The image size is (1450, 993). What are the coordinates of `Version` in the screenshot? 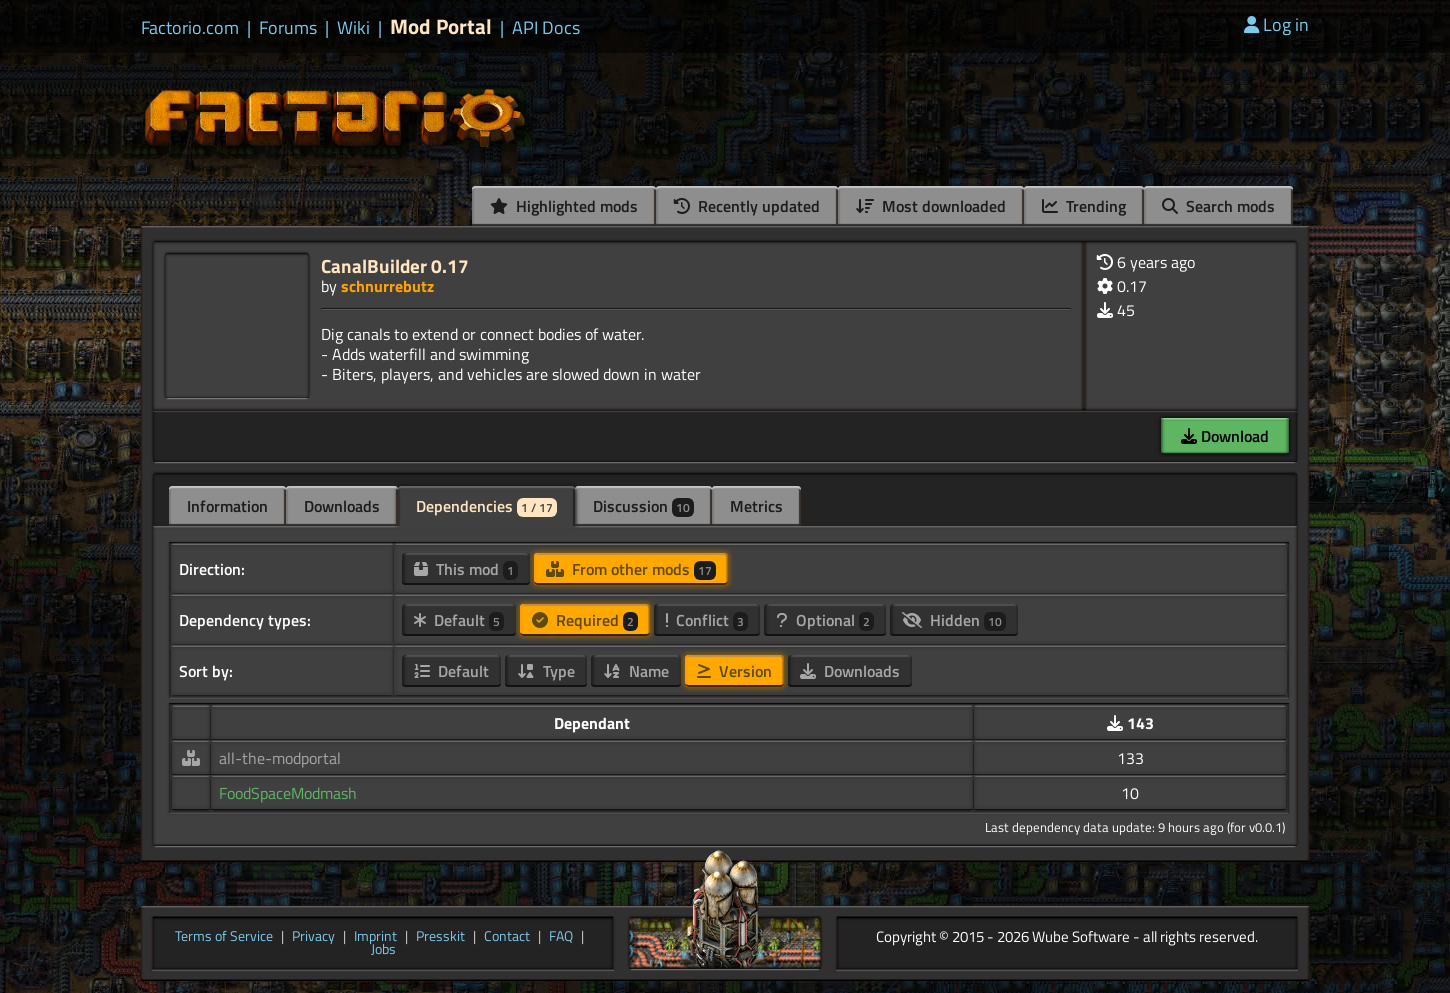 It's located at (734, 671).